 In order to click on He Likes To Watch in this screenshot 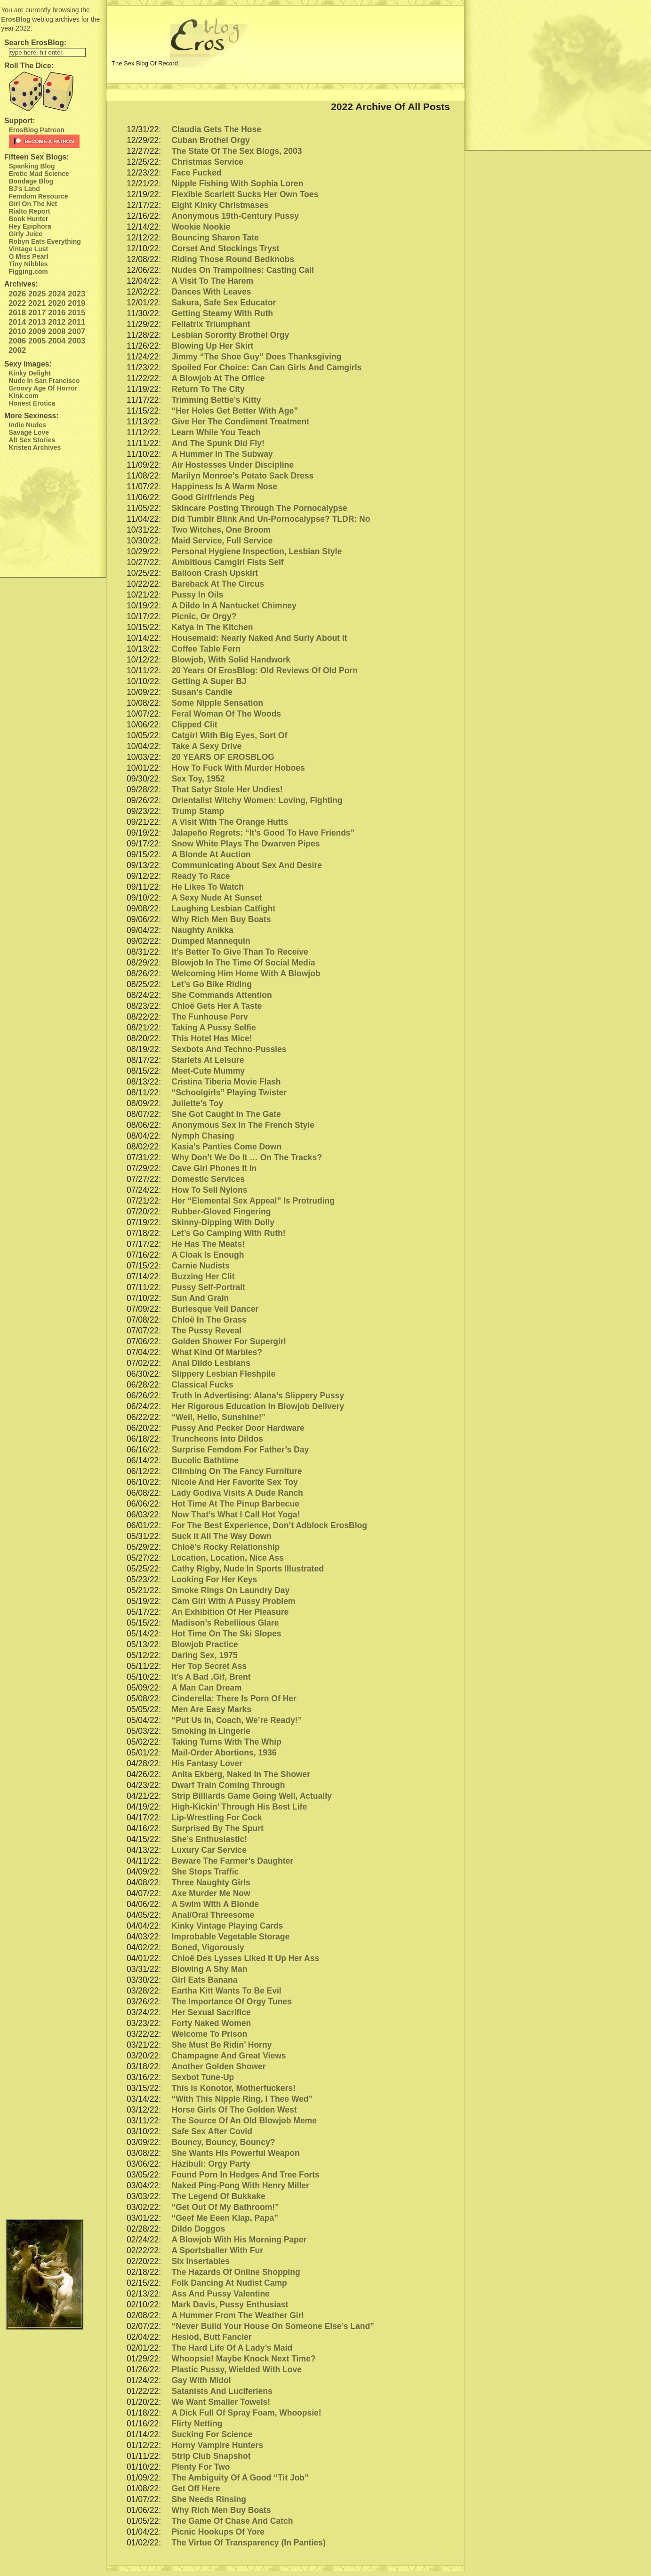, I will do `click(207, 887)`.